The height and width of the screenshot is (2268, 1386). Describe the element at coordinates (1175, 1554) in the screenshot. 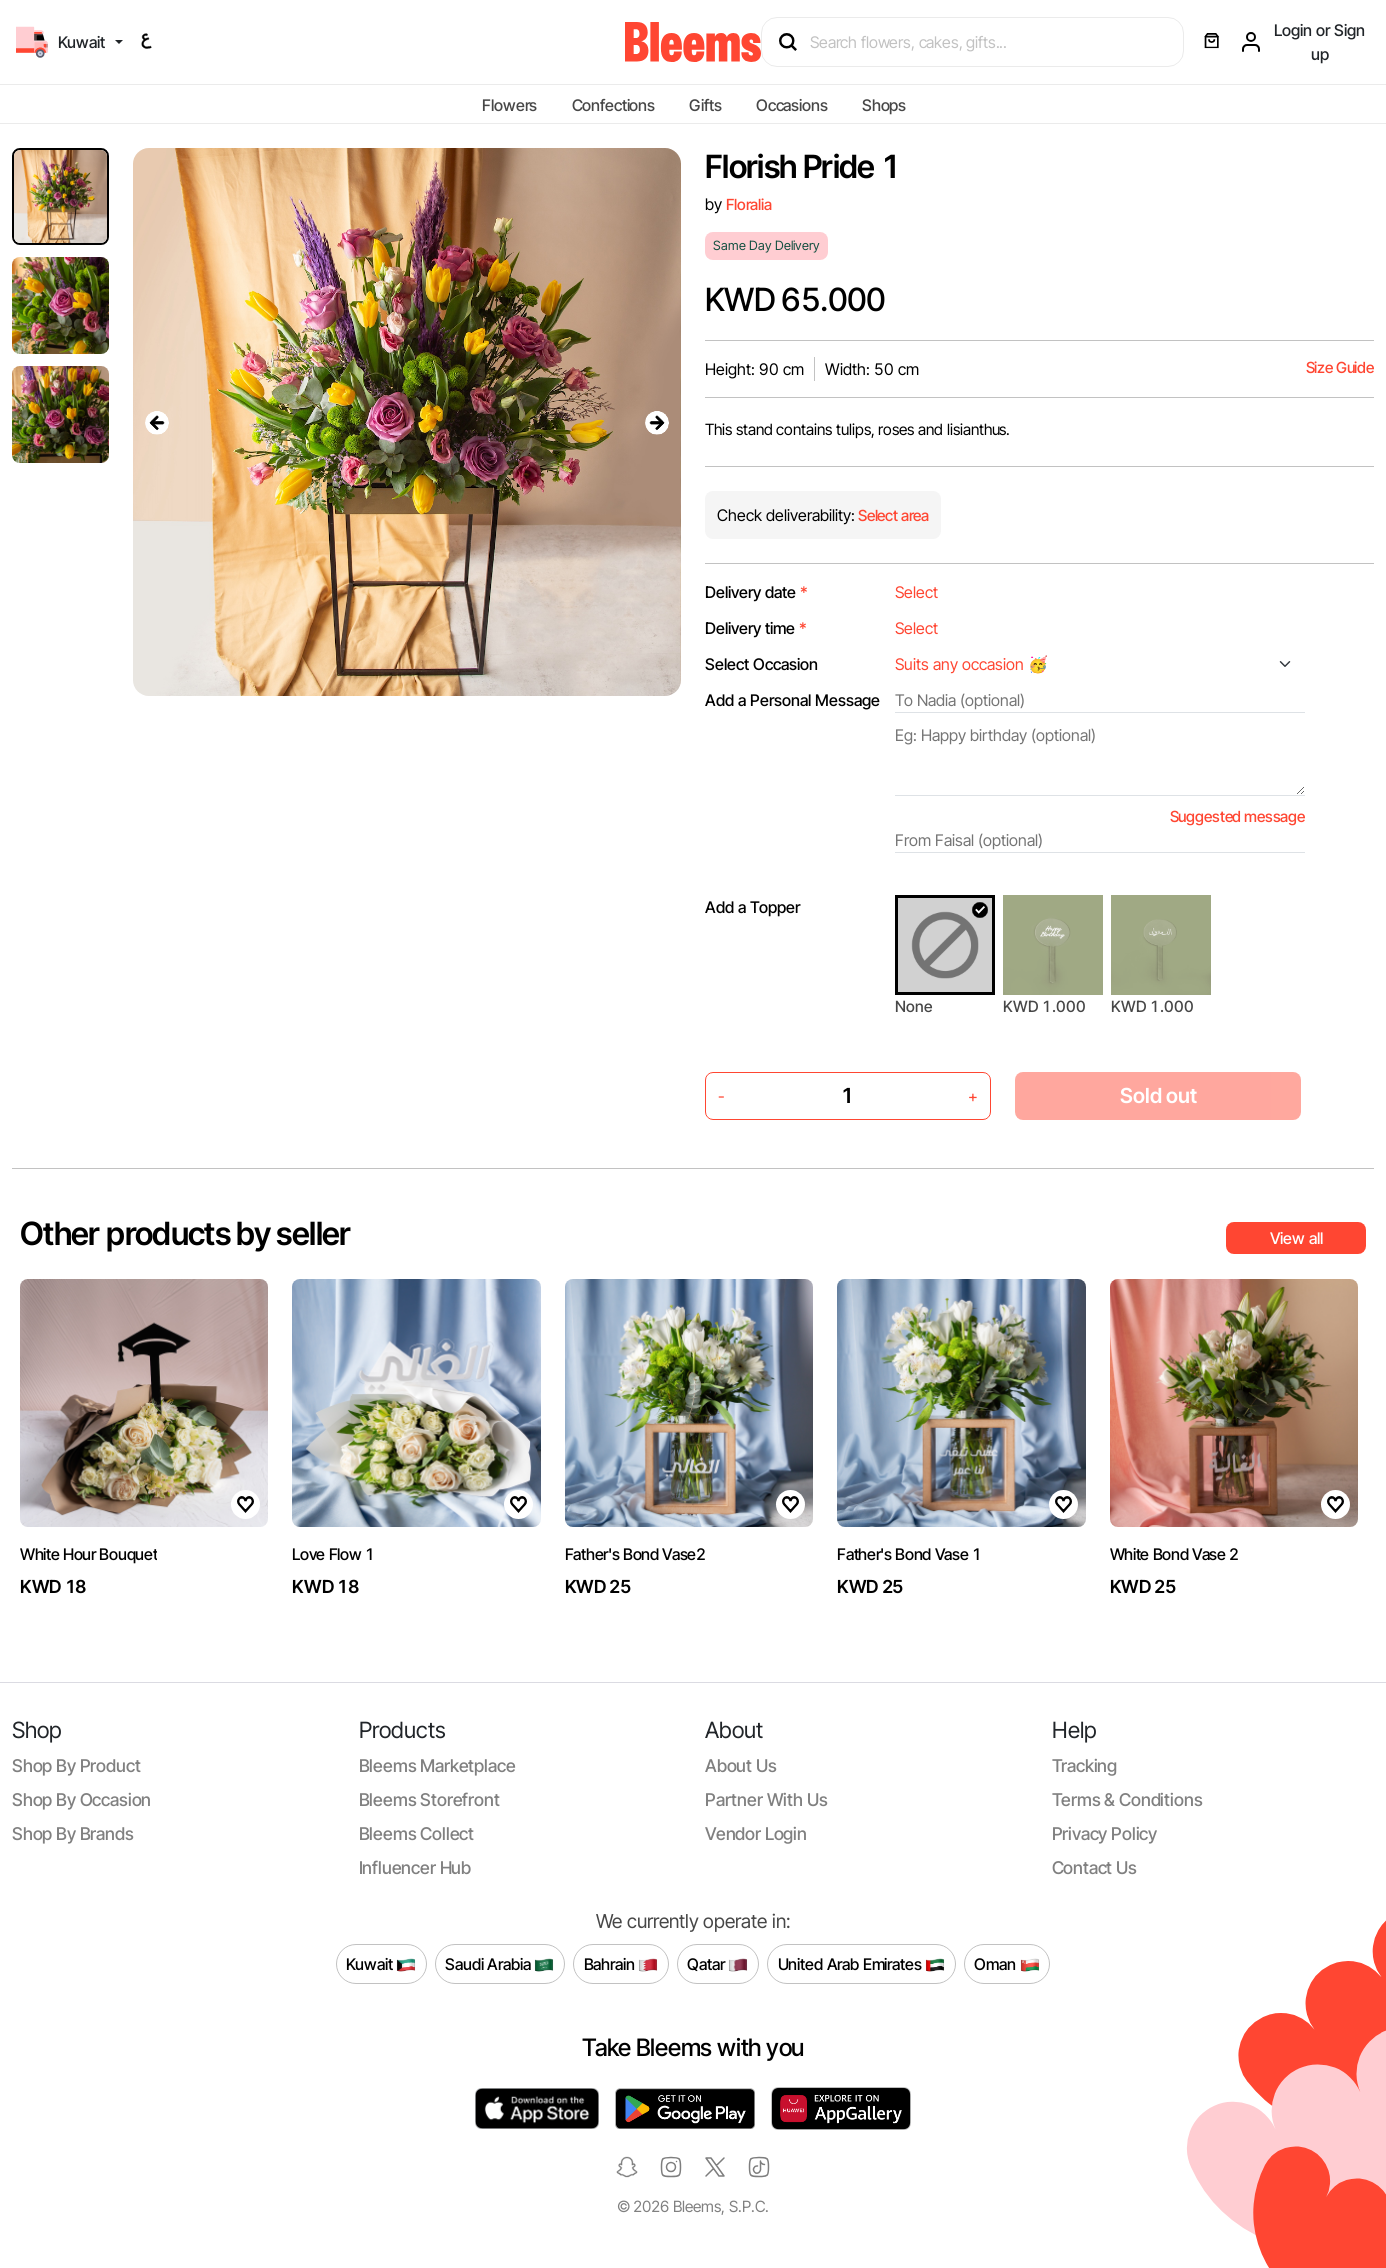

I see `White Bond Vase 2` at that location.